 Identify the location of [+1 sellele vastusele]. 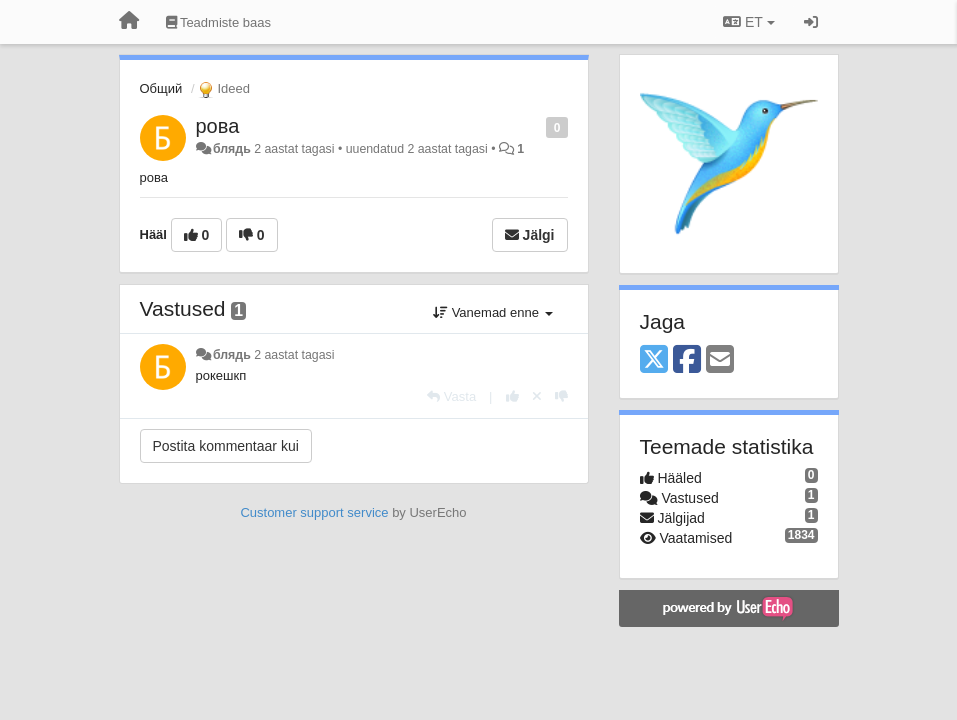
(512, 396).